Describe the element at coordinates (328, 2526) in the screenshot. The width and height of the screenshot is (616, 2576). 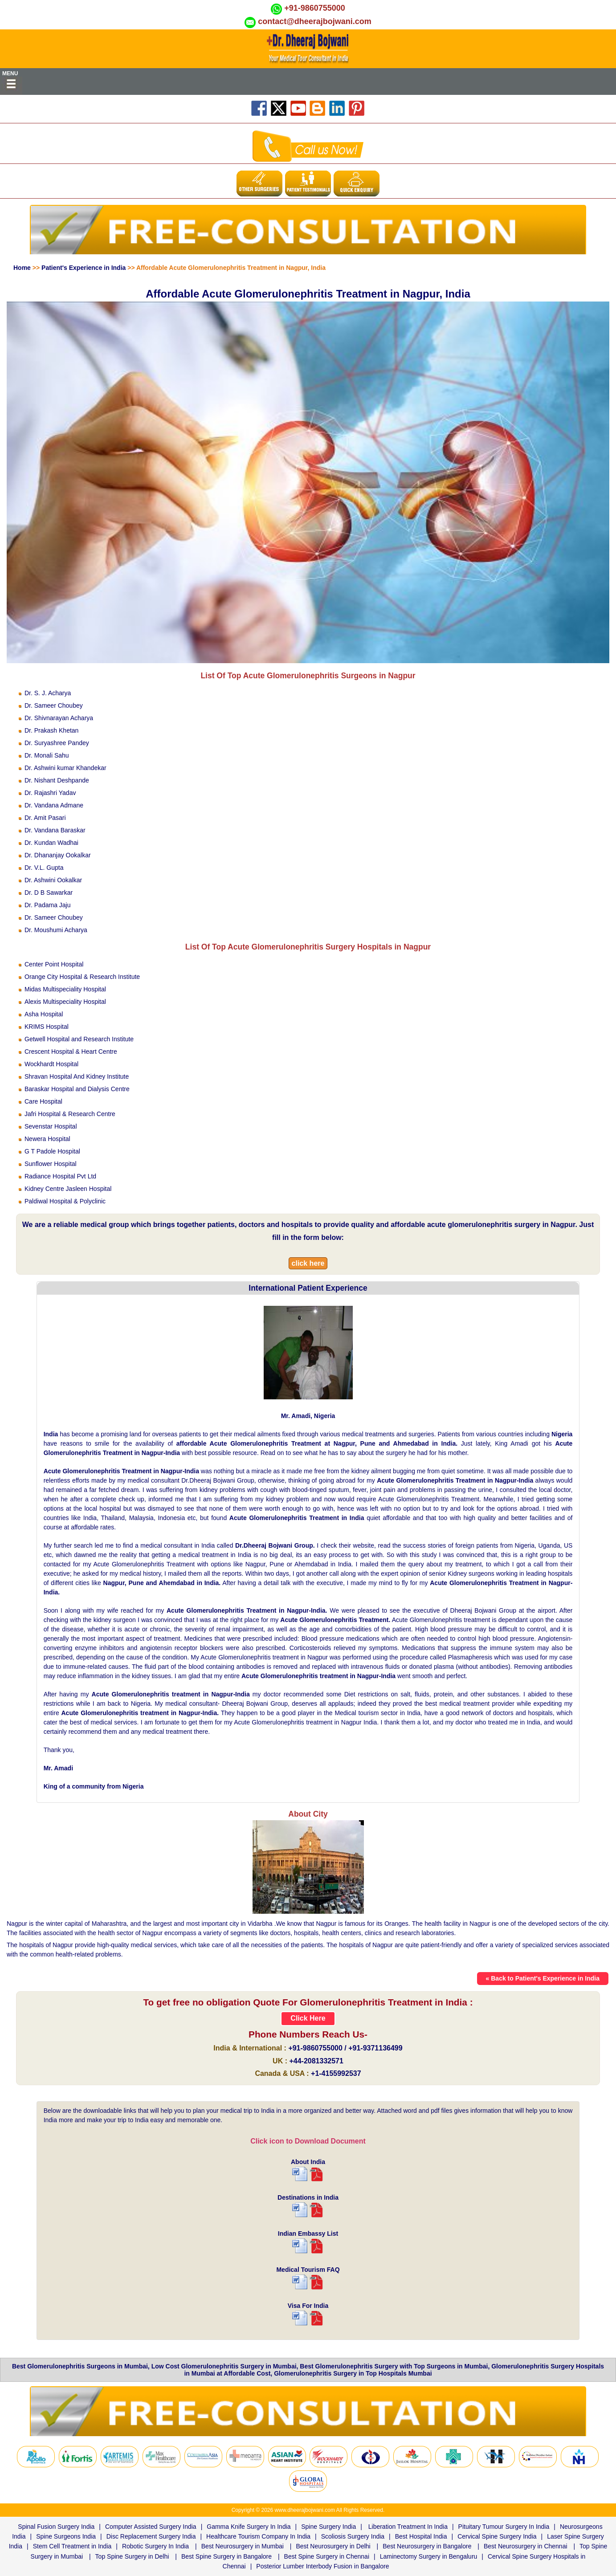
I see `Spine Surgery India` at that location.